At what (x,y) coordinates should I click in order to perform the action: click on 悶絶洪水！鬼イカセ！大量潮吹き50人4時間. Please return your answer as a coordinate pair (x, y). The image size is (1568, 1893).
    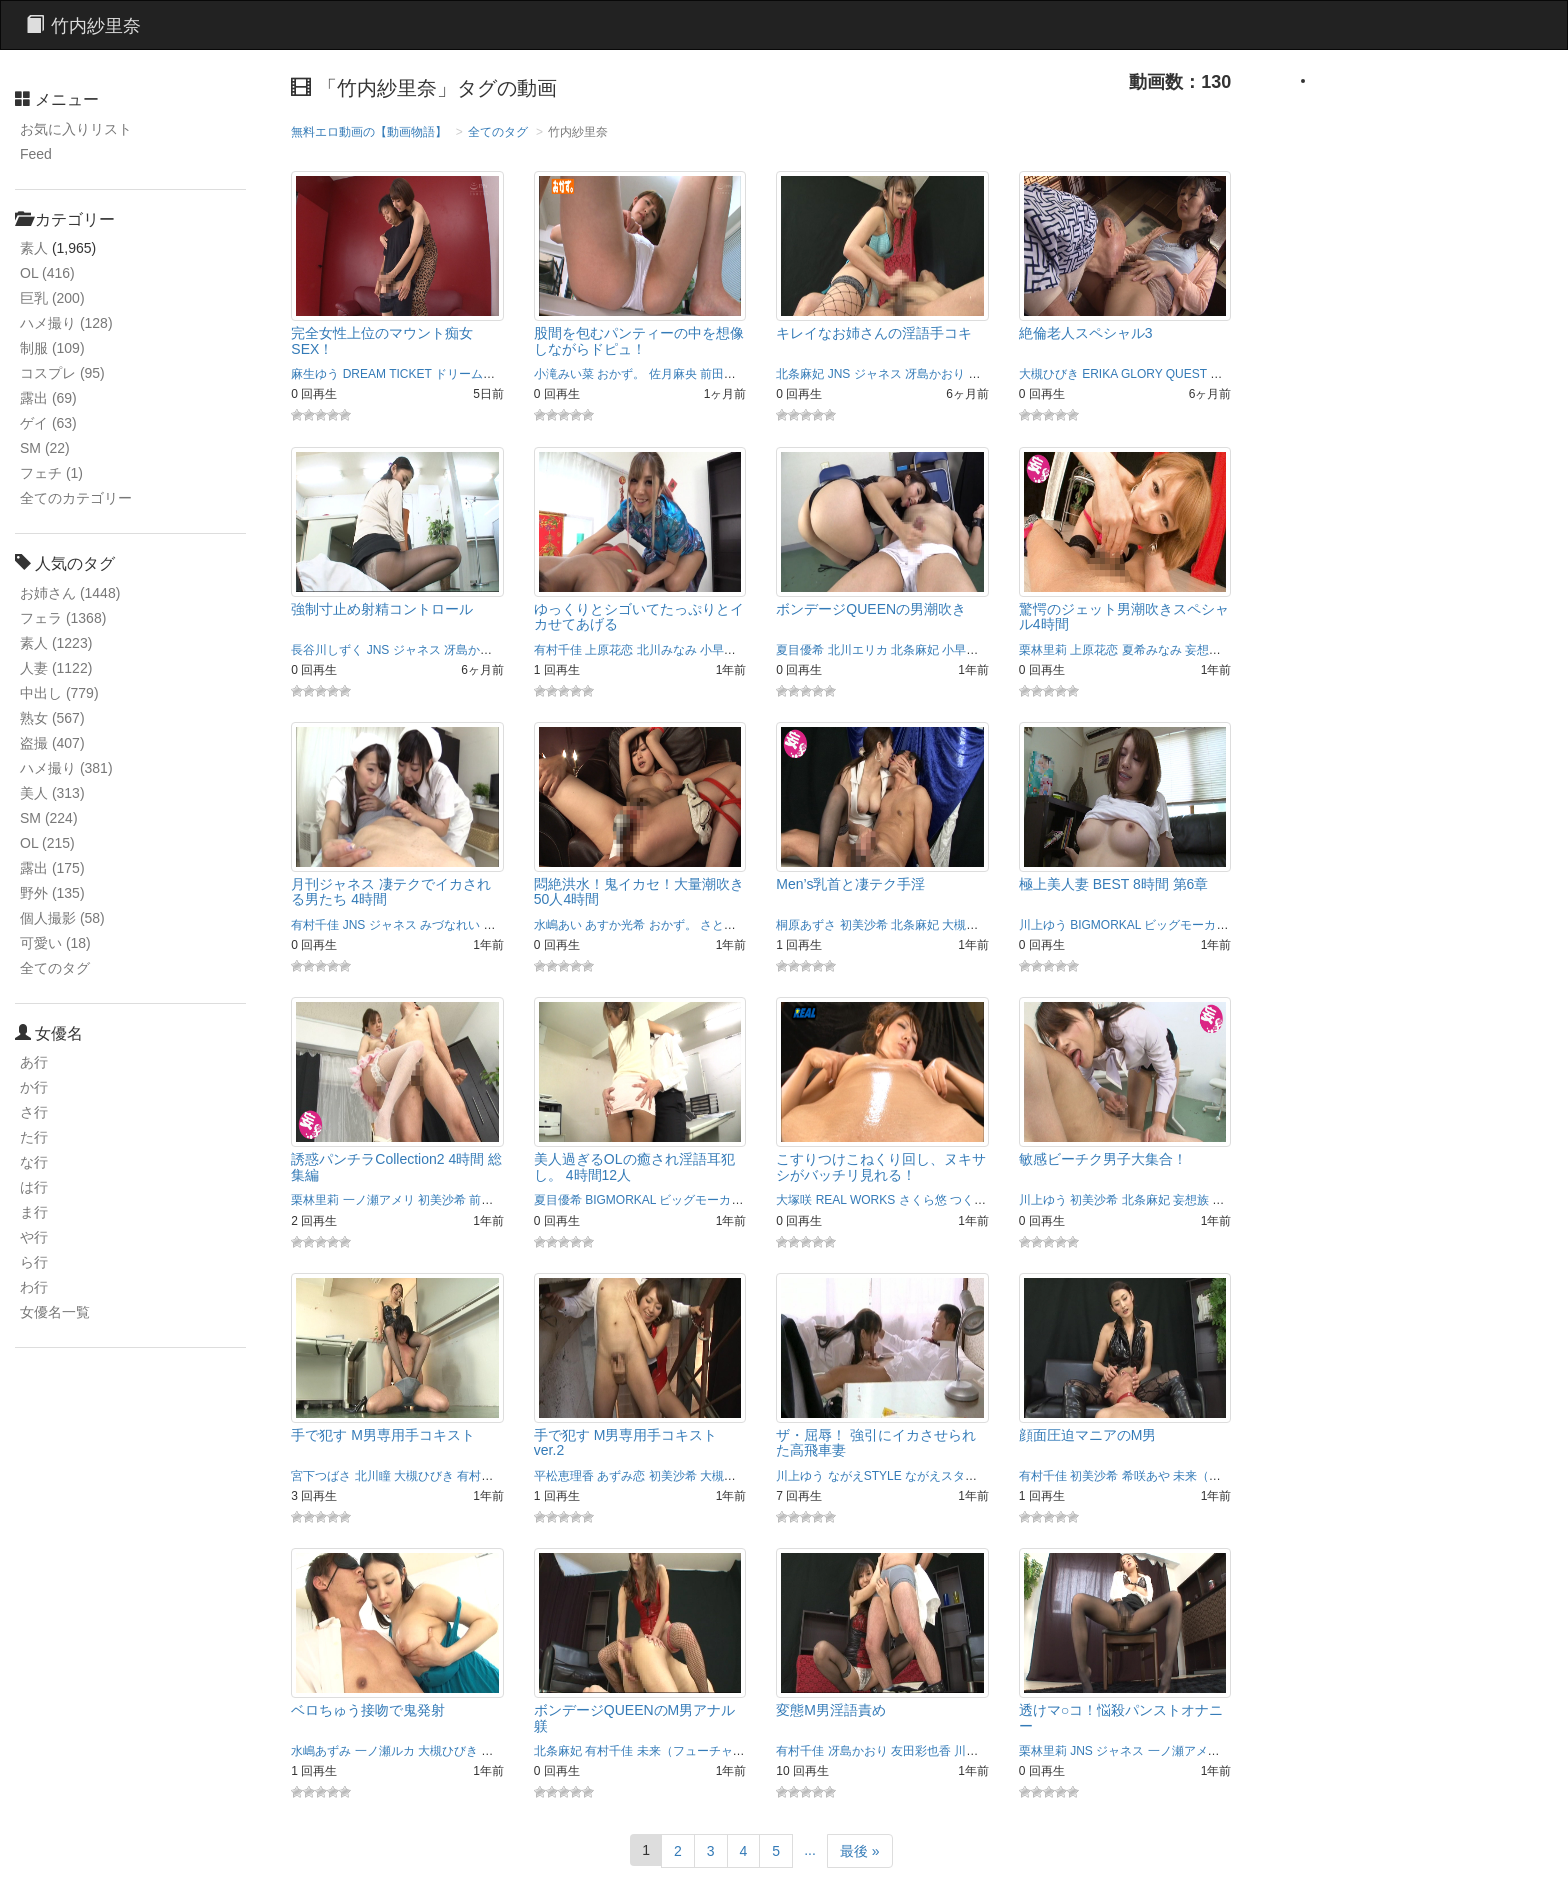
    Looking at the image, I should click on (639, 891).